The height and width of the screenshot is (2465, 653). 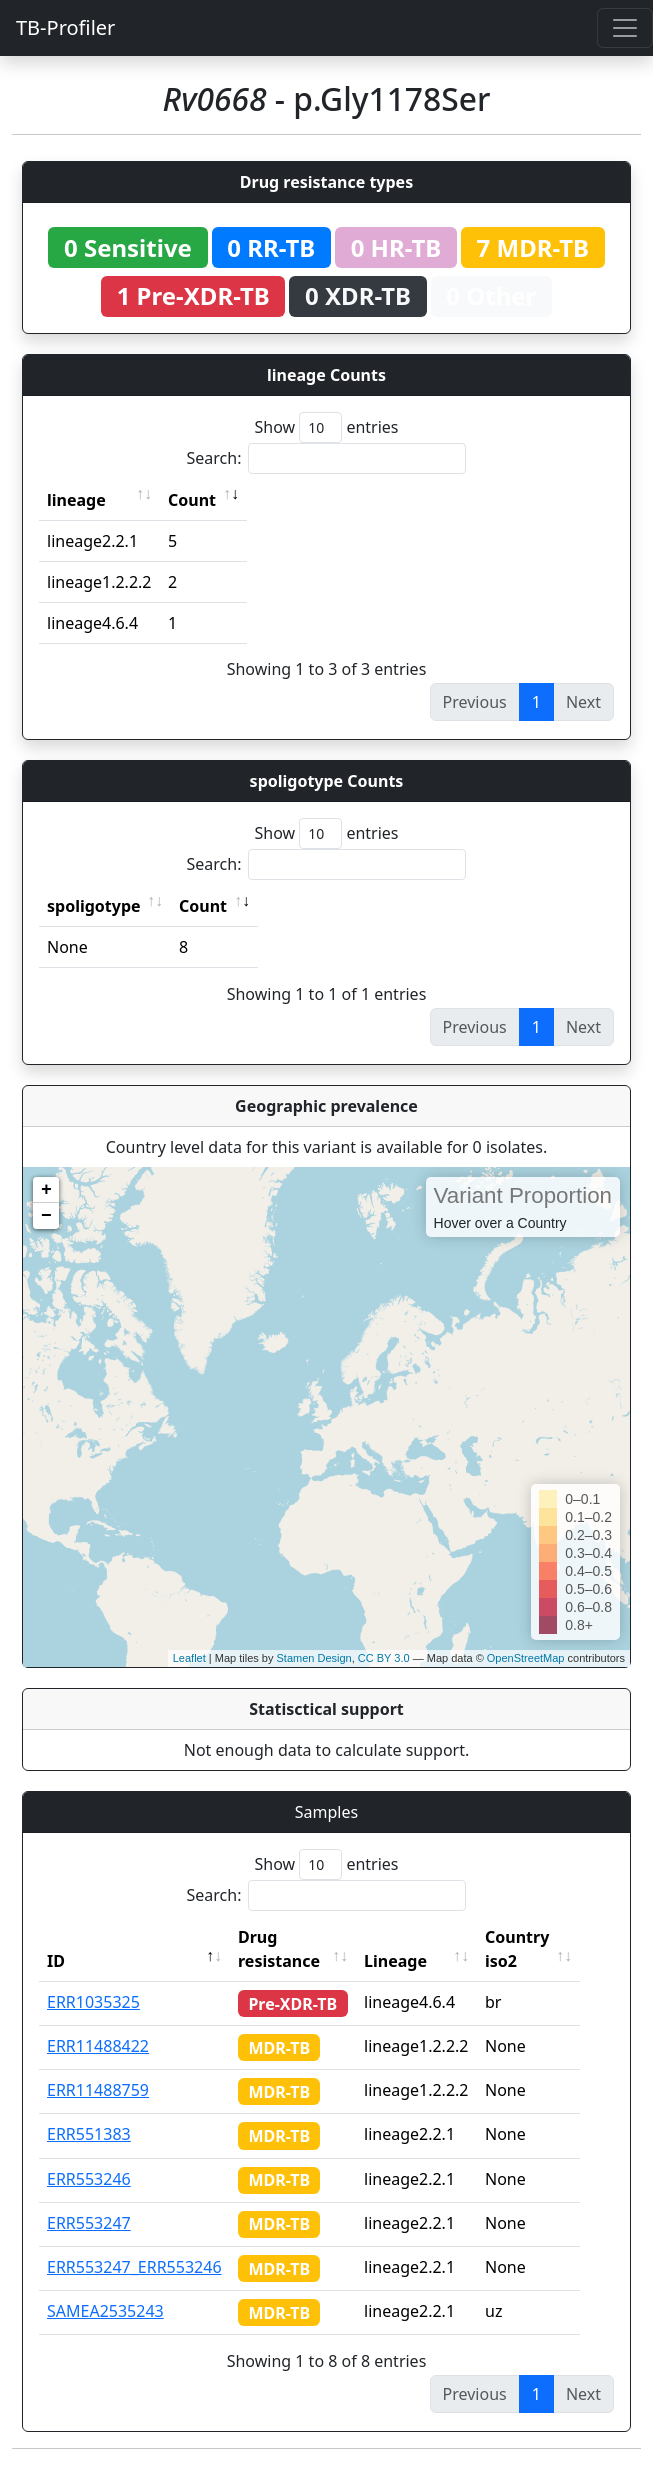 I want to click on ERR11488759, so click(x=98, y=2090).